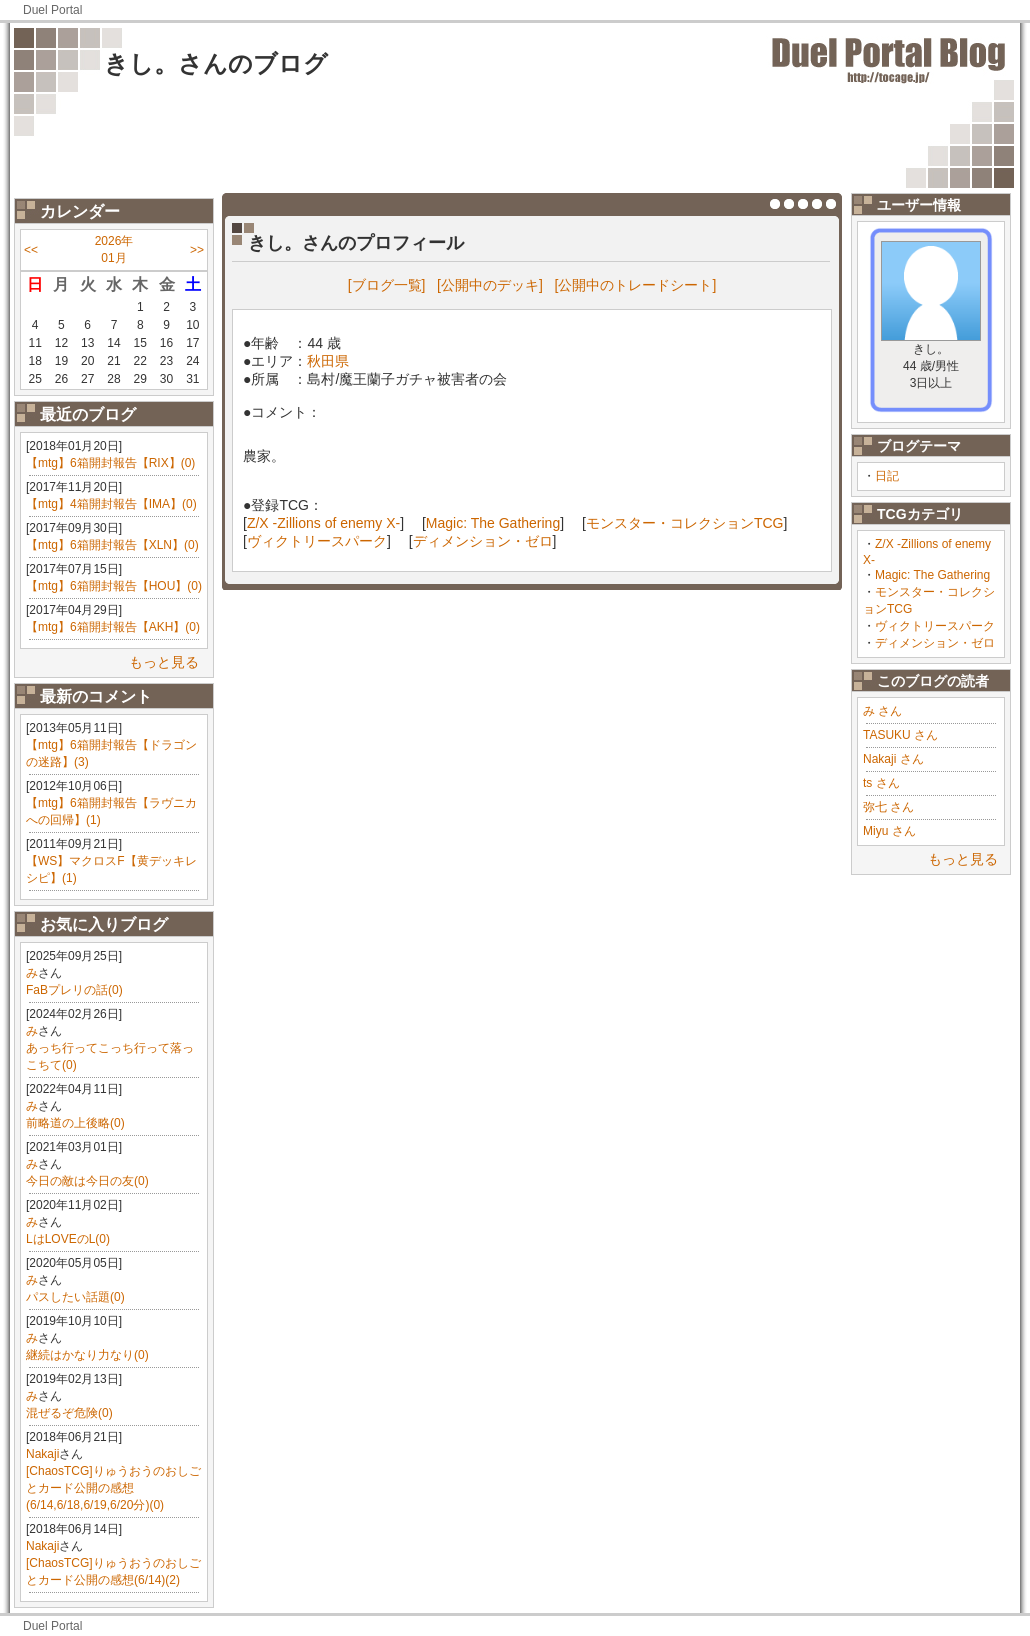  I want to click on TASUKU さん, so click(900, 735).